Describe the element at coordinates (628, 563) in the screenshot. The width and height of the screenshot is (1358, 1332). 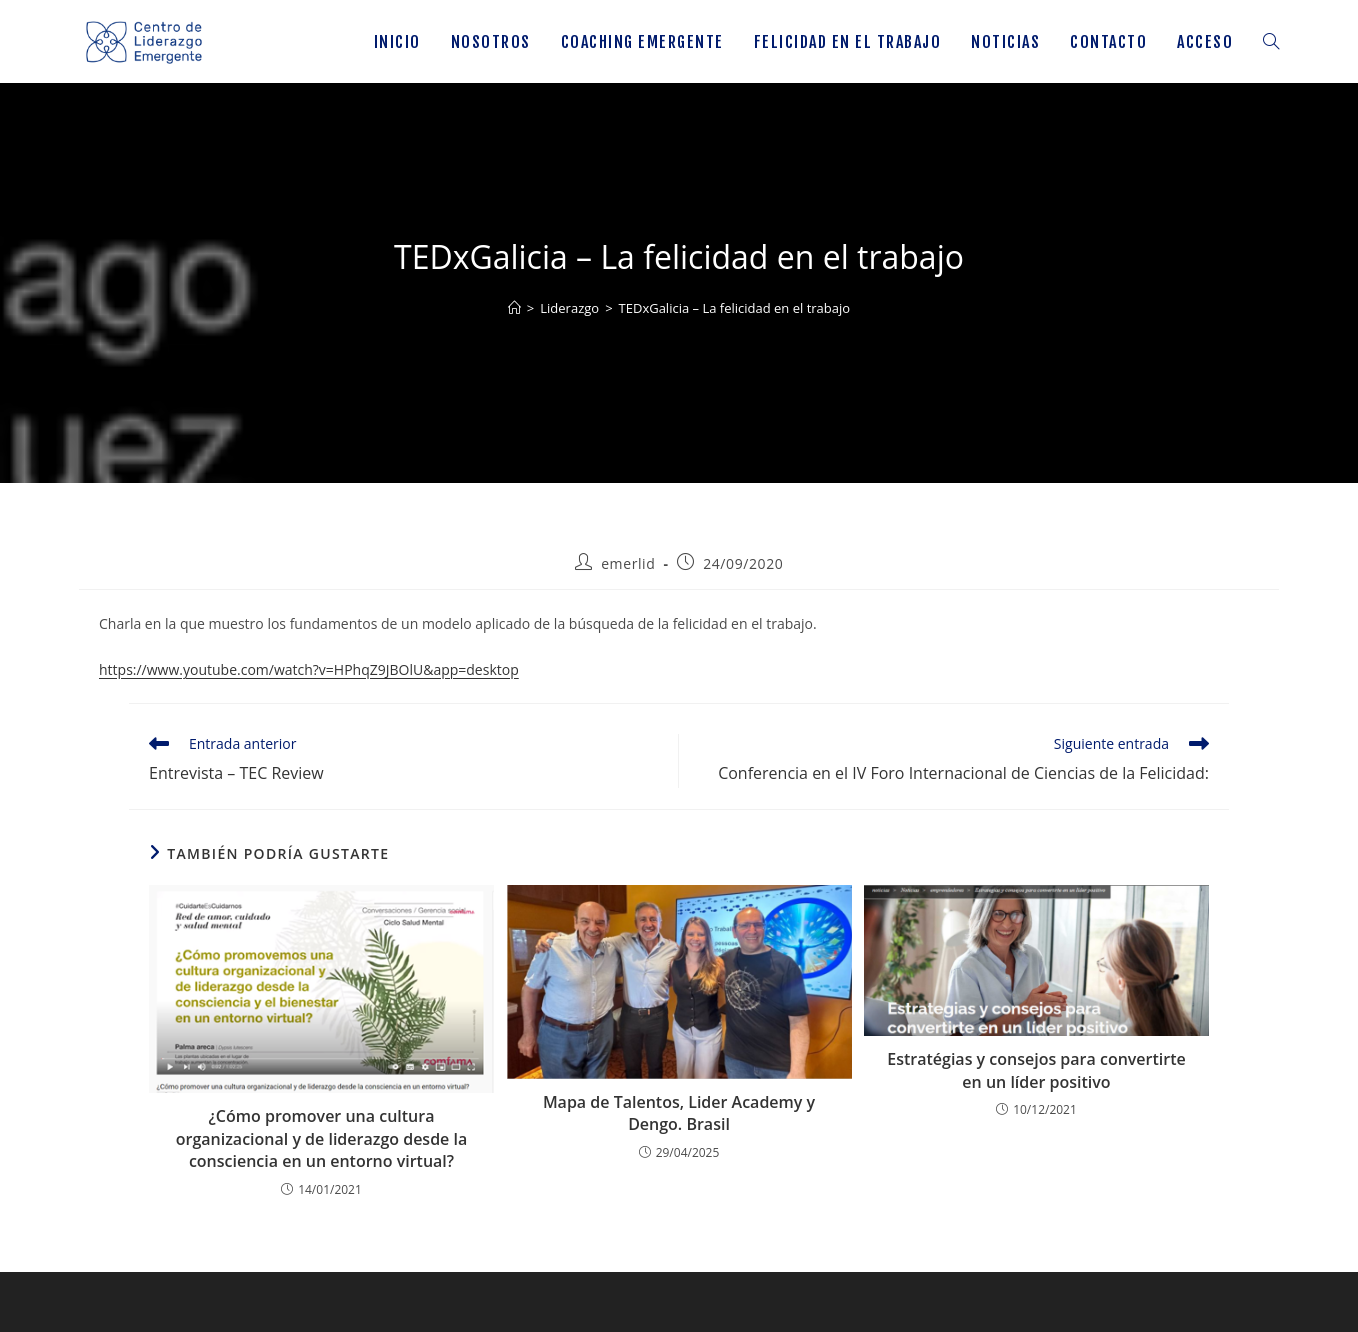
I see `emerlid` at that location.